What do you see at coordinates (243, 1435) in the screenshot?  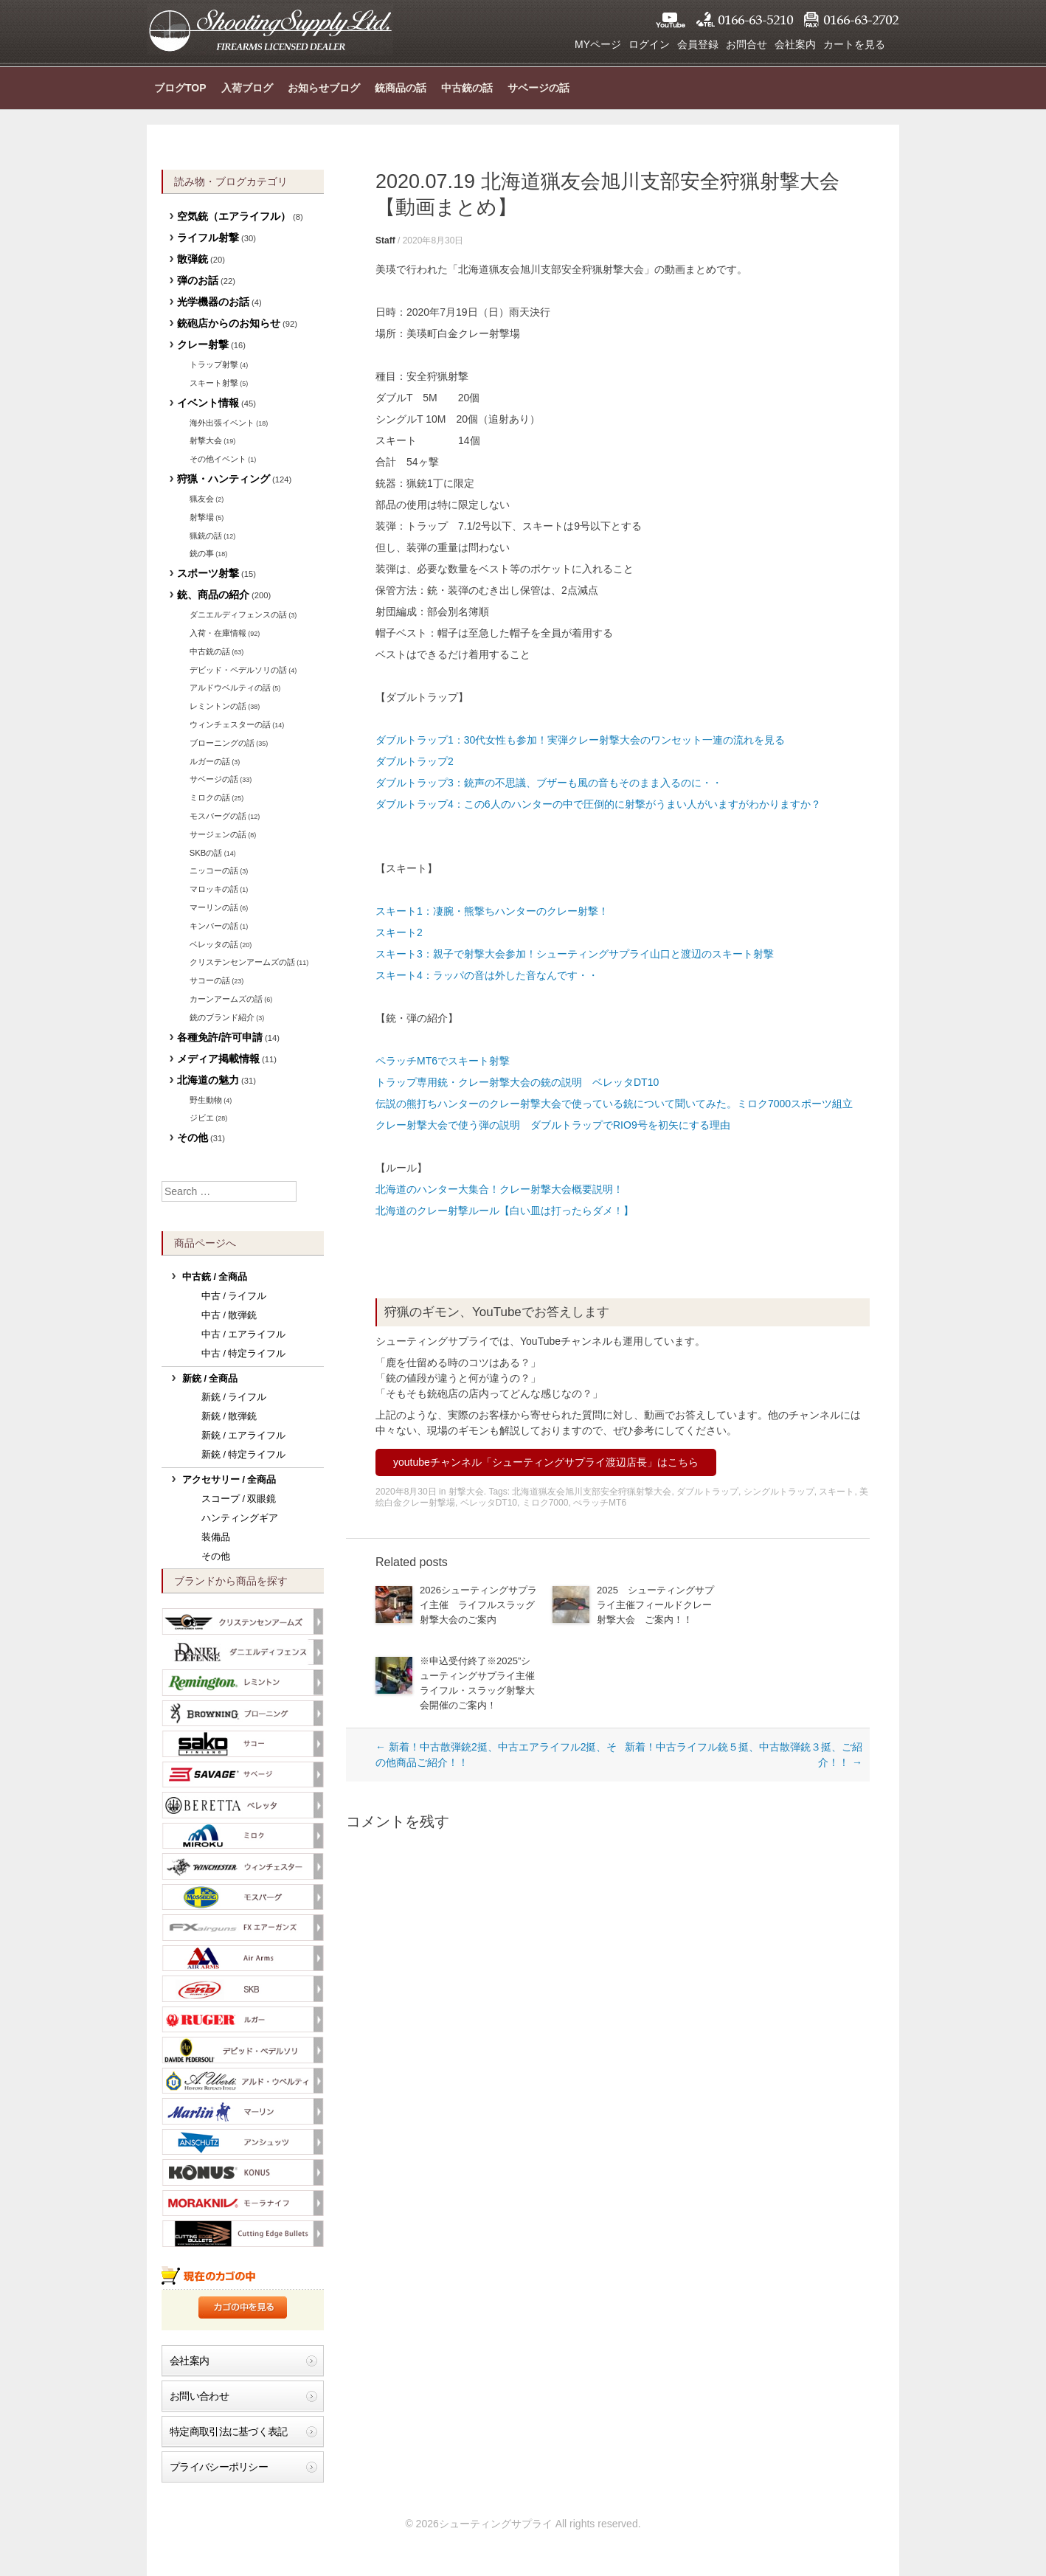 I see `新銃 / エアライフル` at bounding box center [243, 1435].